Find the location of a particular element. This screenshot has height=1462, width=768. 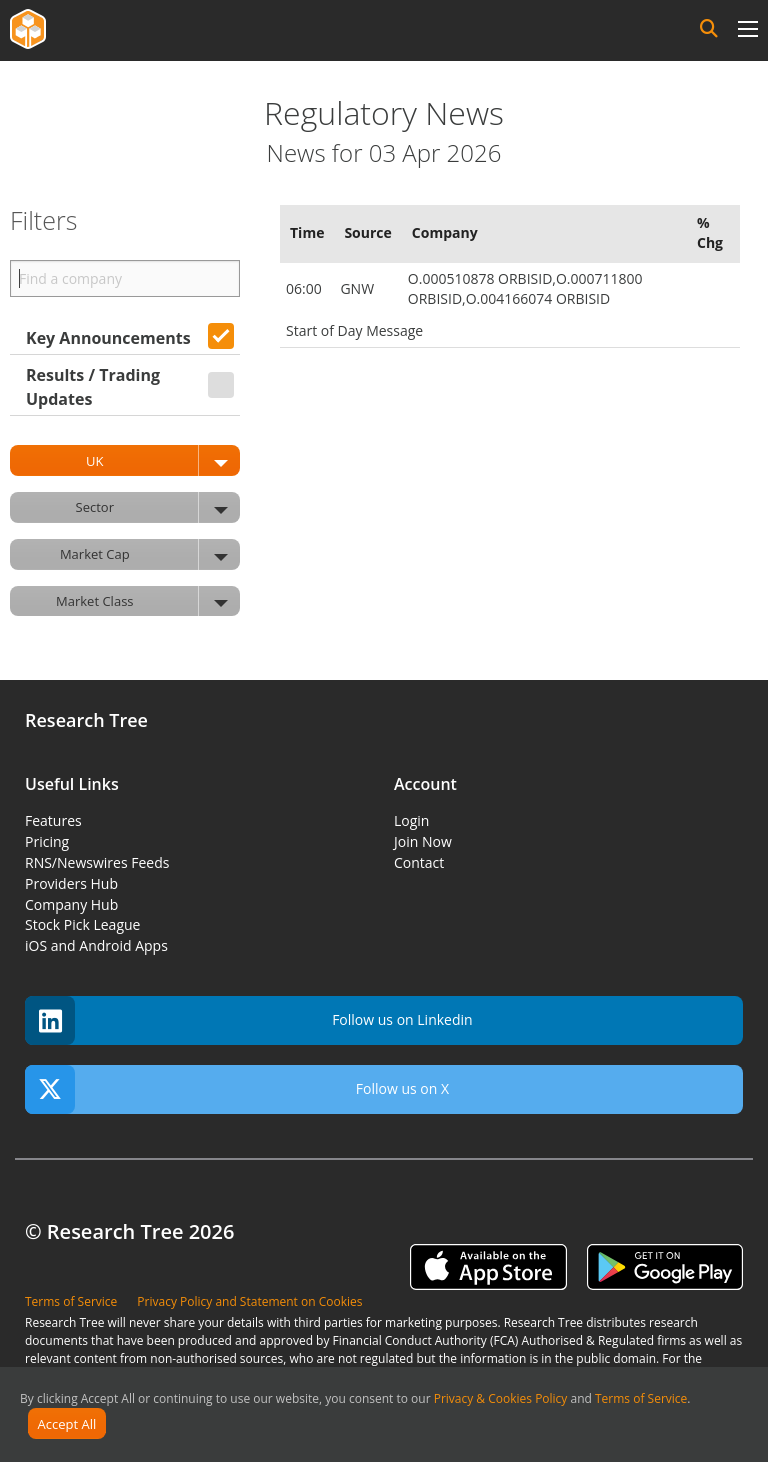

Sector is located at coordinates (158, 507).